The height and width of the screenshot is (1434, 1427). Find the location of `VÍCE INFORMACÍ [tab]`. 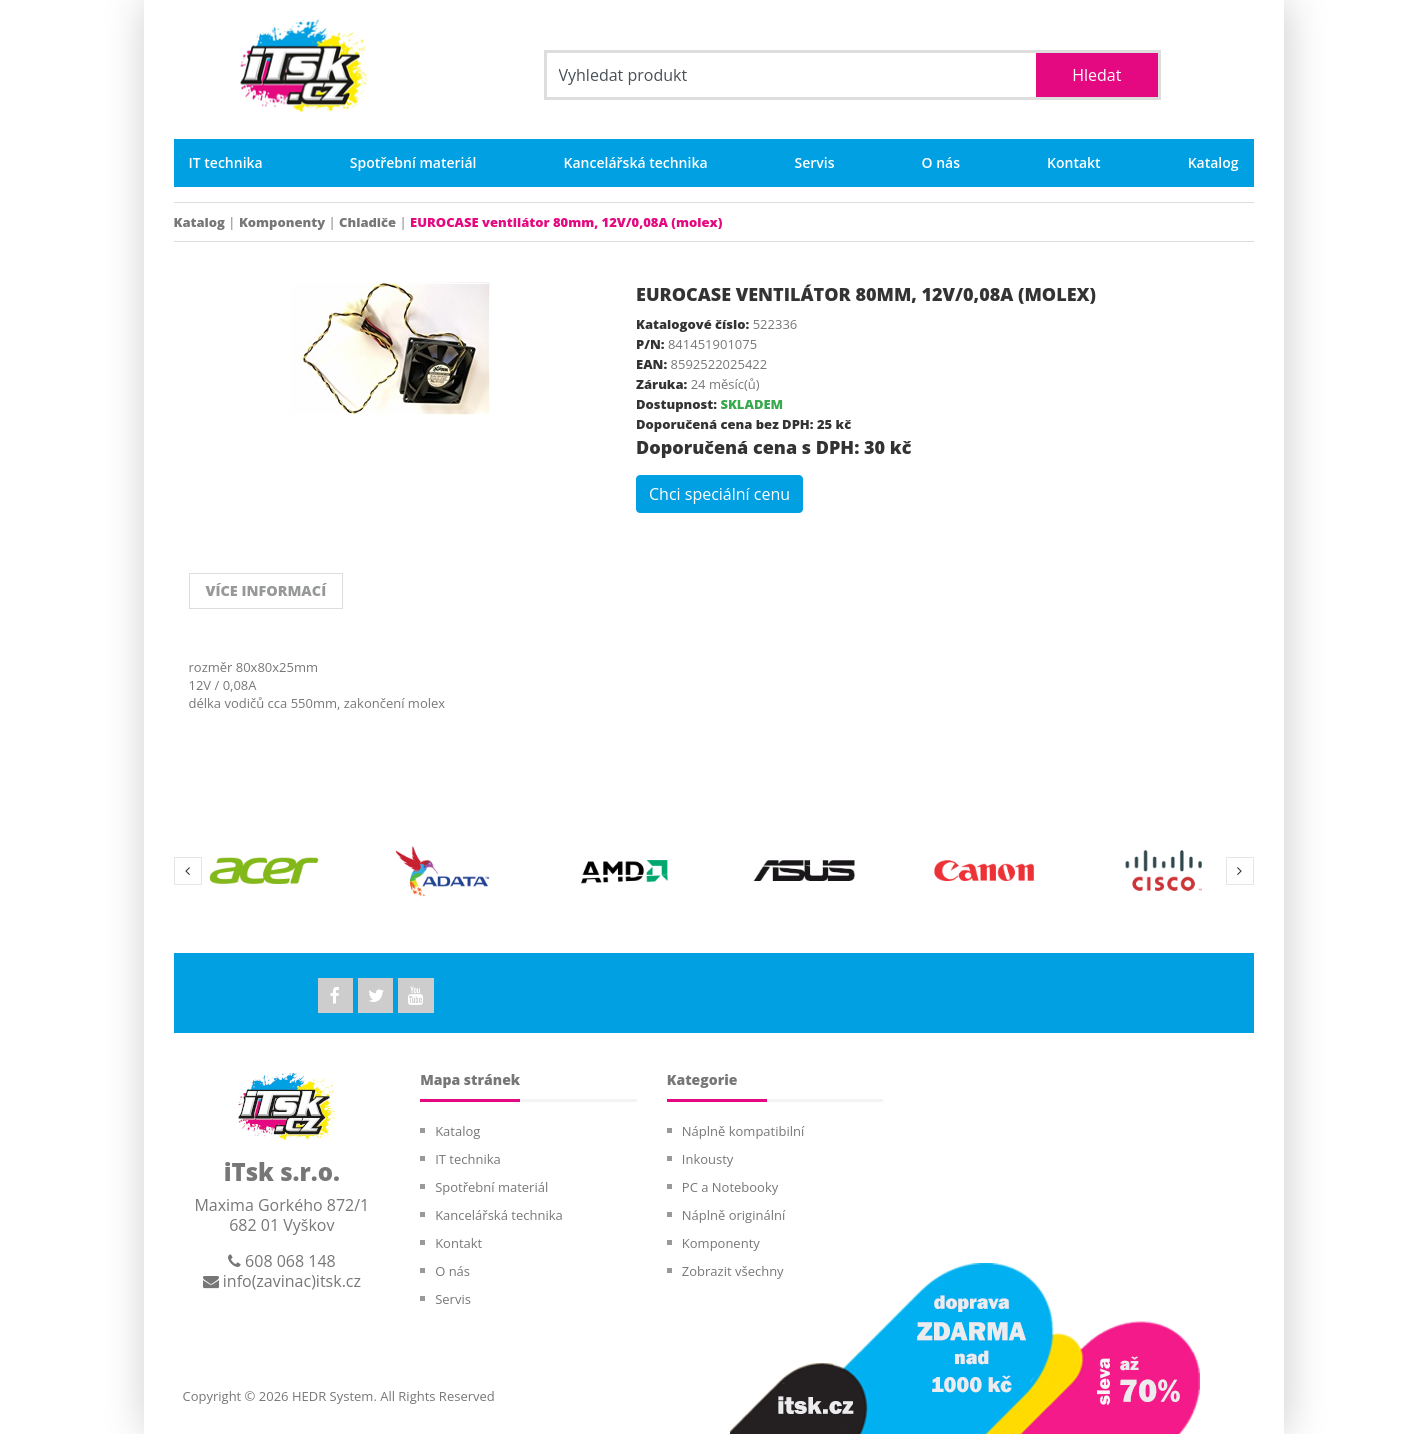

VÍCE INFORMACÍ [tab] is located at coordinates (260, 591).